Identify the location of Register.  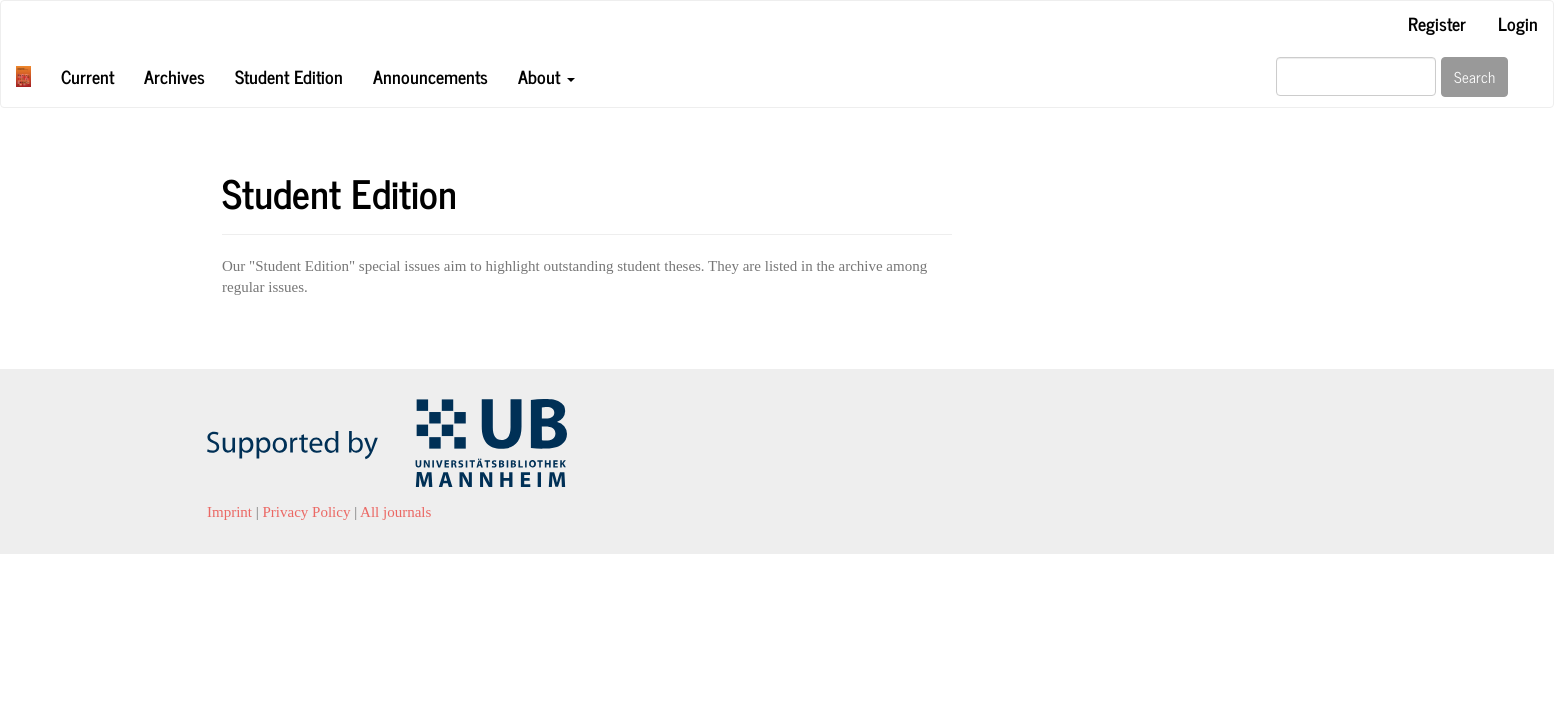
(1437, 23).